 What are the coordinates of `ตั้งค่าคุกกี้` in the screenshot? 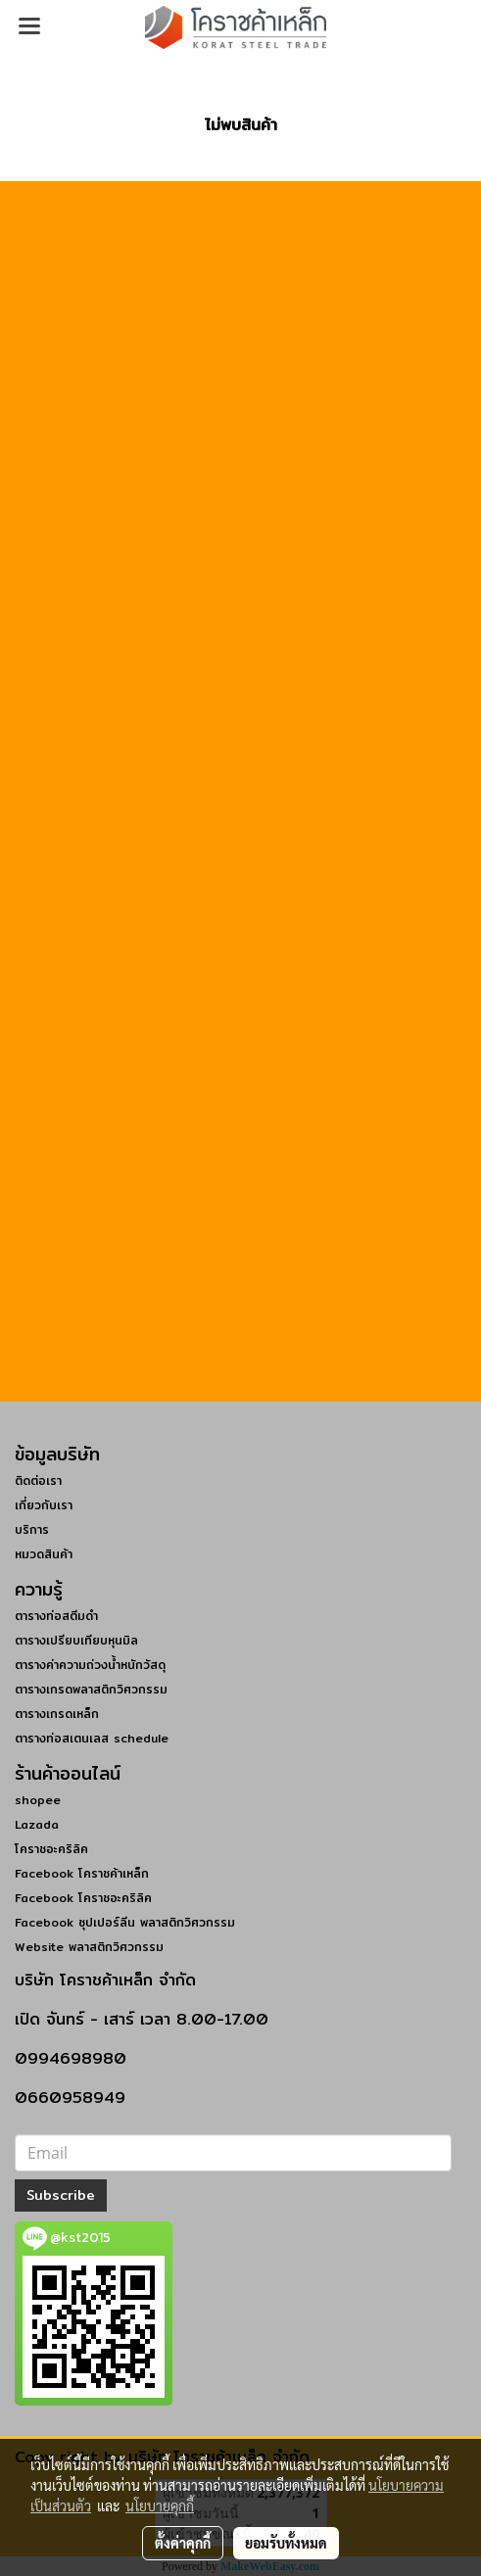 It's located at (183, 2543).